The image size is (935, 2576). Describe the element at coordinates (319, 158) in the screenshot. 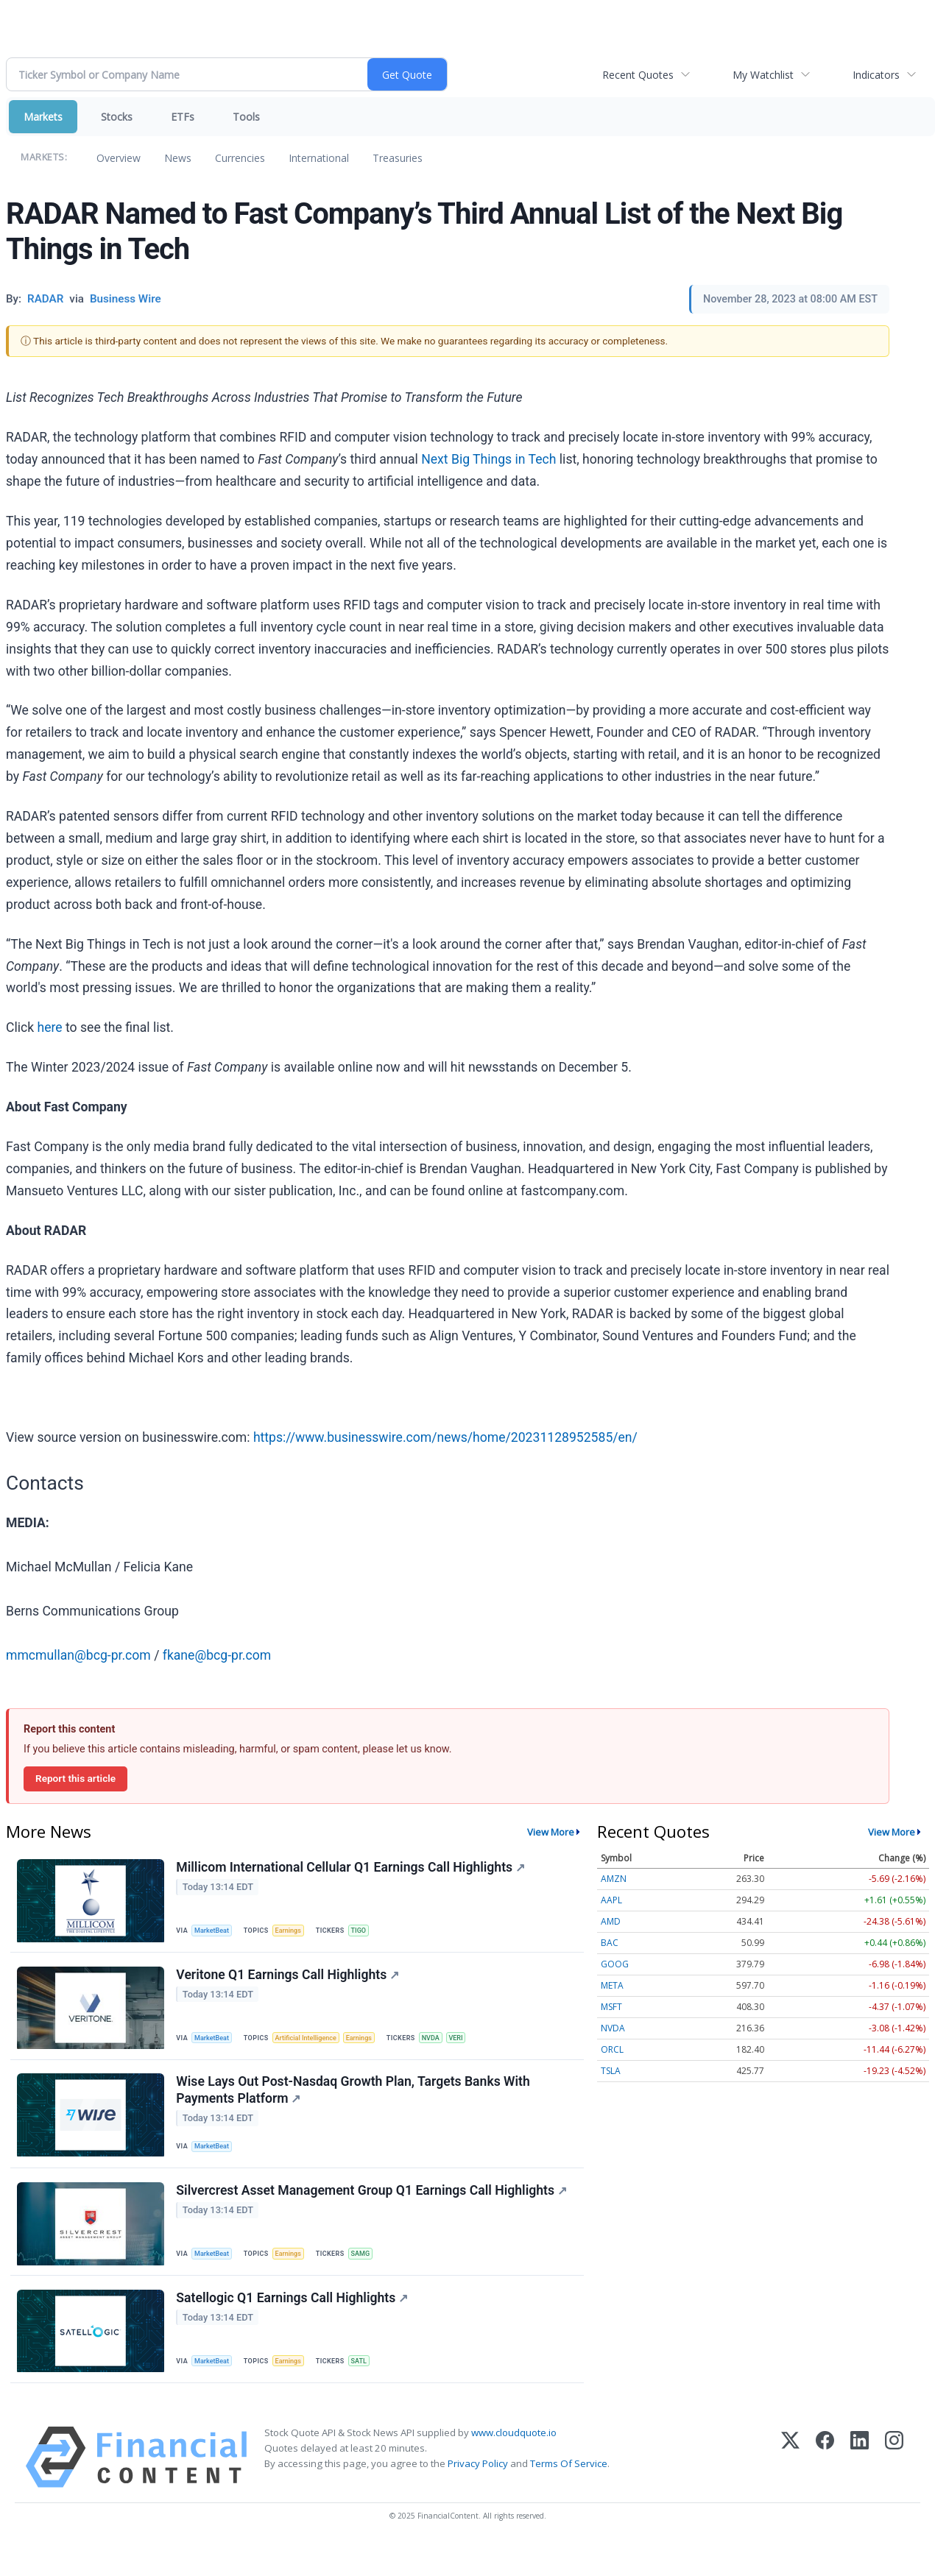

I see `International` at that location.